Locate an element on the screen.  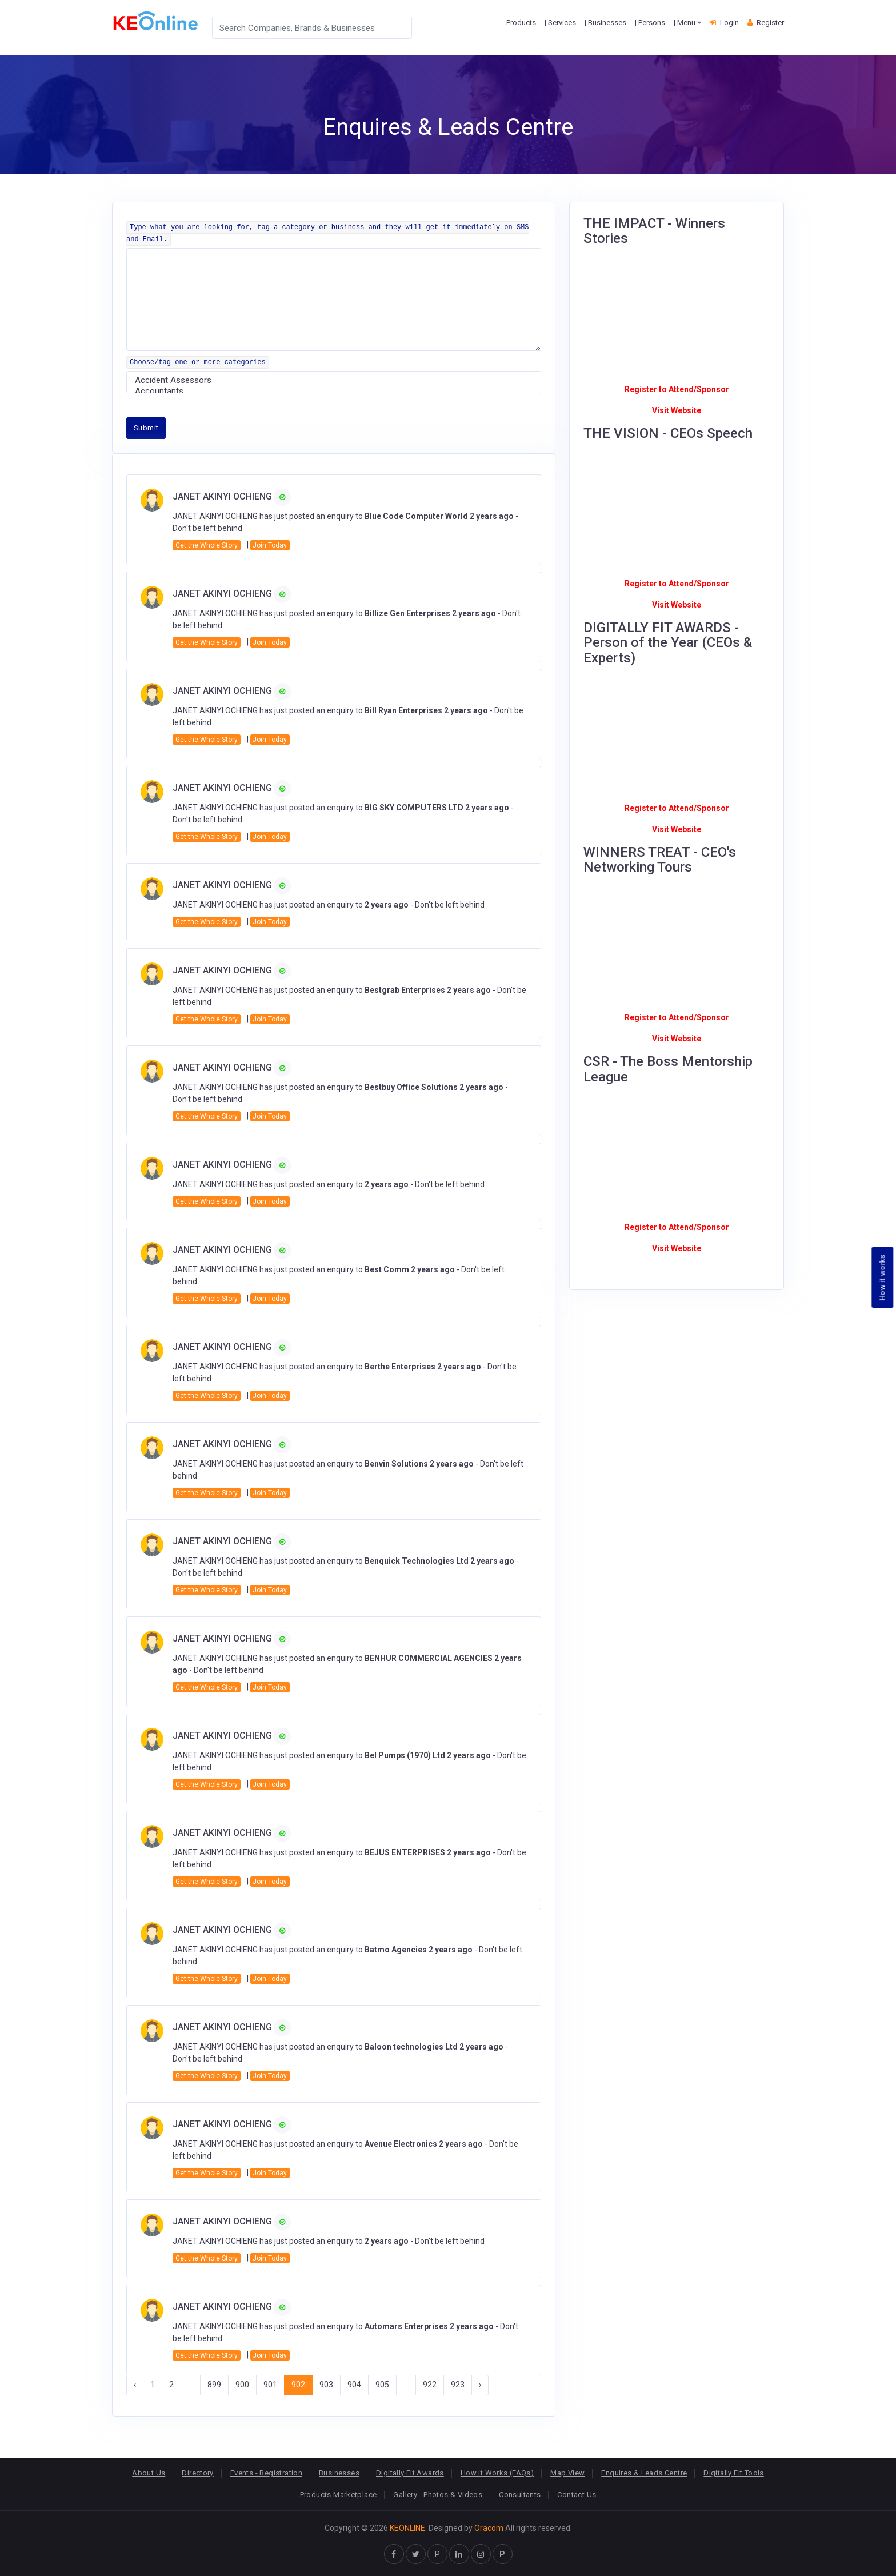
About Us is located at coordinates (148, 2473).